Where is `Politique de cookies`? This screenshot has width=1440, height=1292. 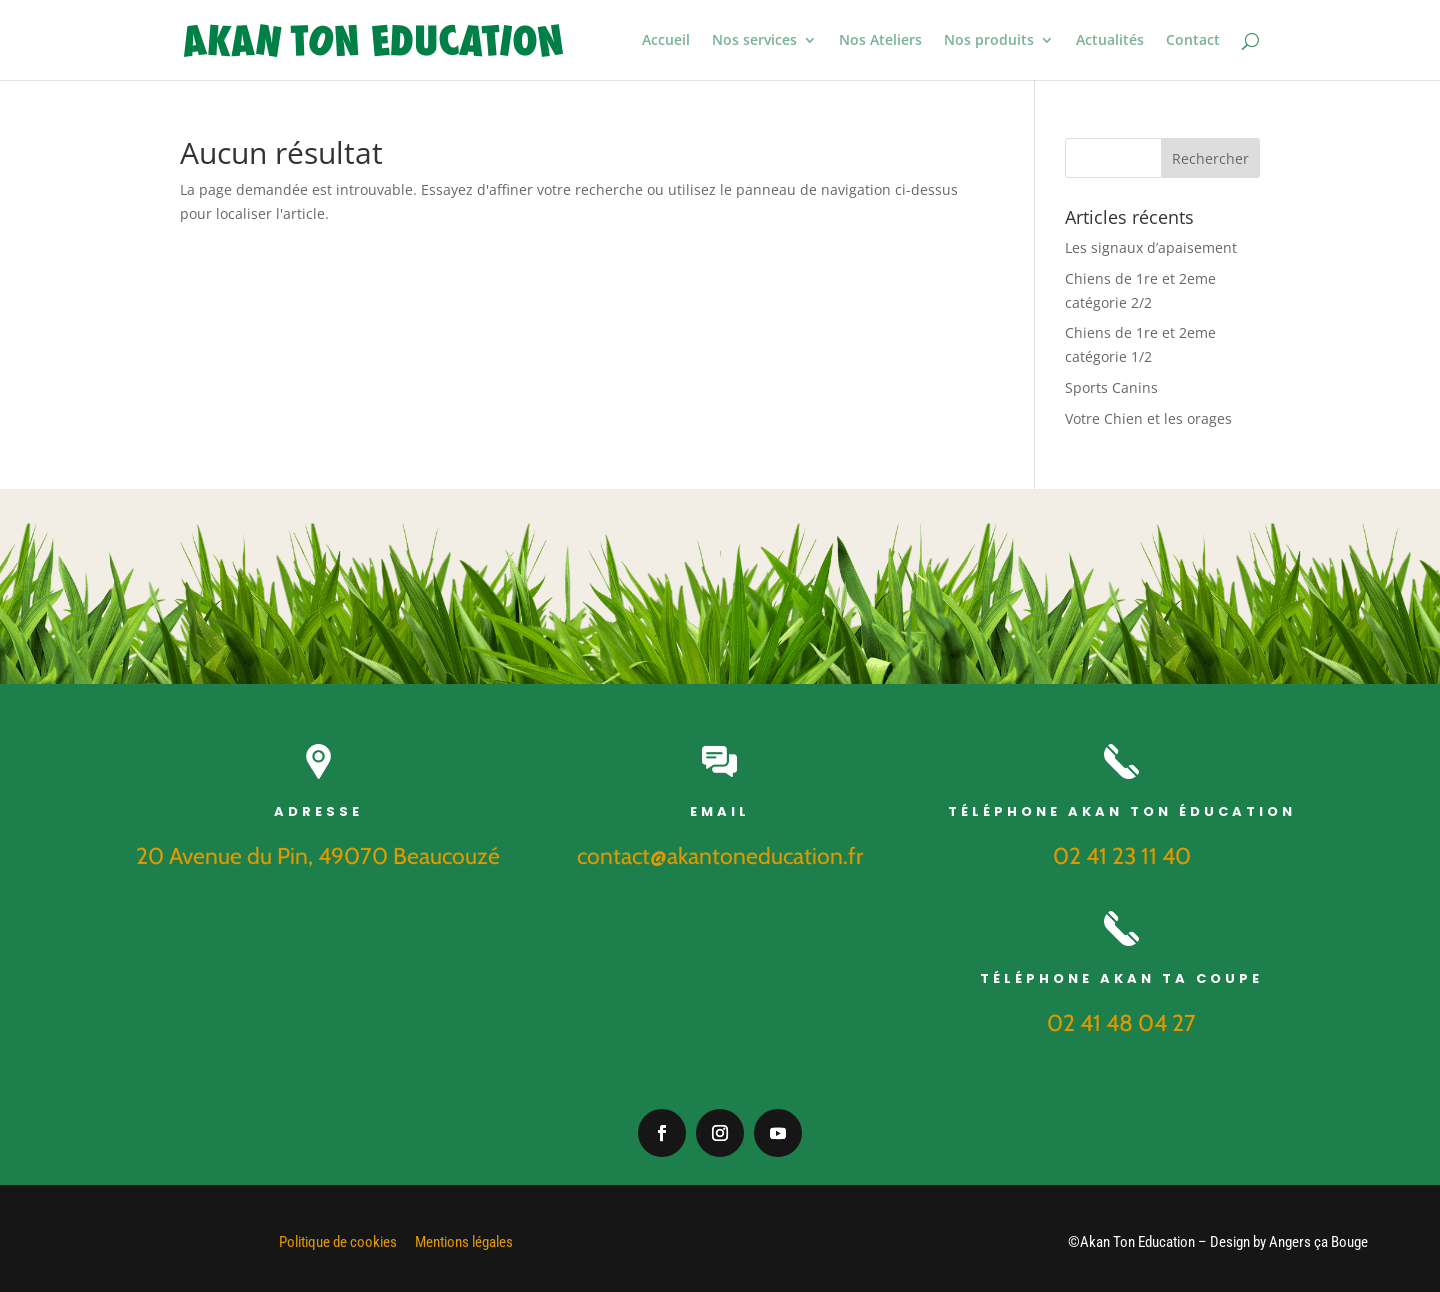
Politique de cookies is located at coordinates (338, 1242).